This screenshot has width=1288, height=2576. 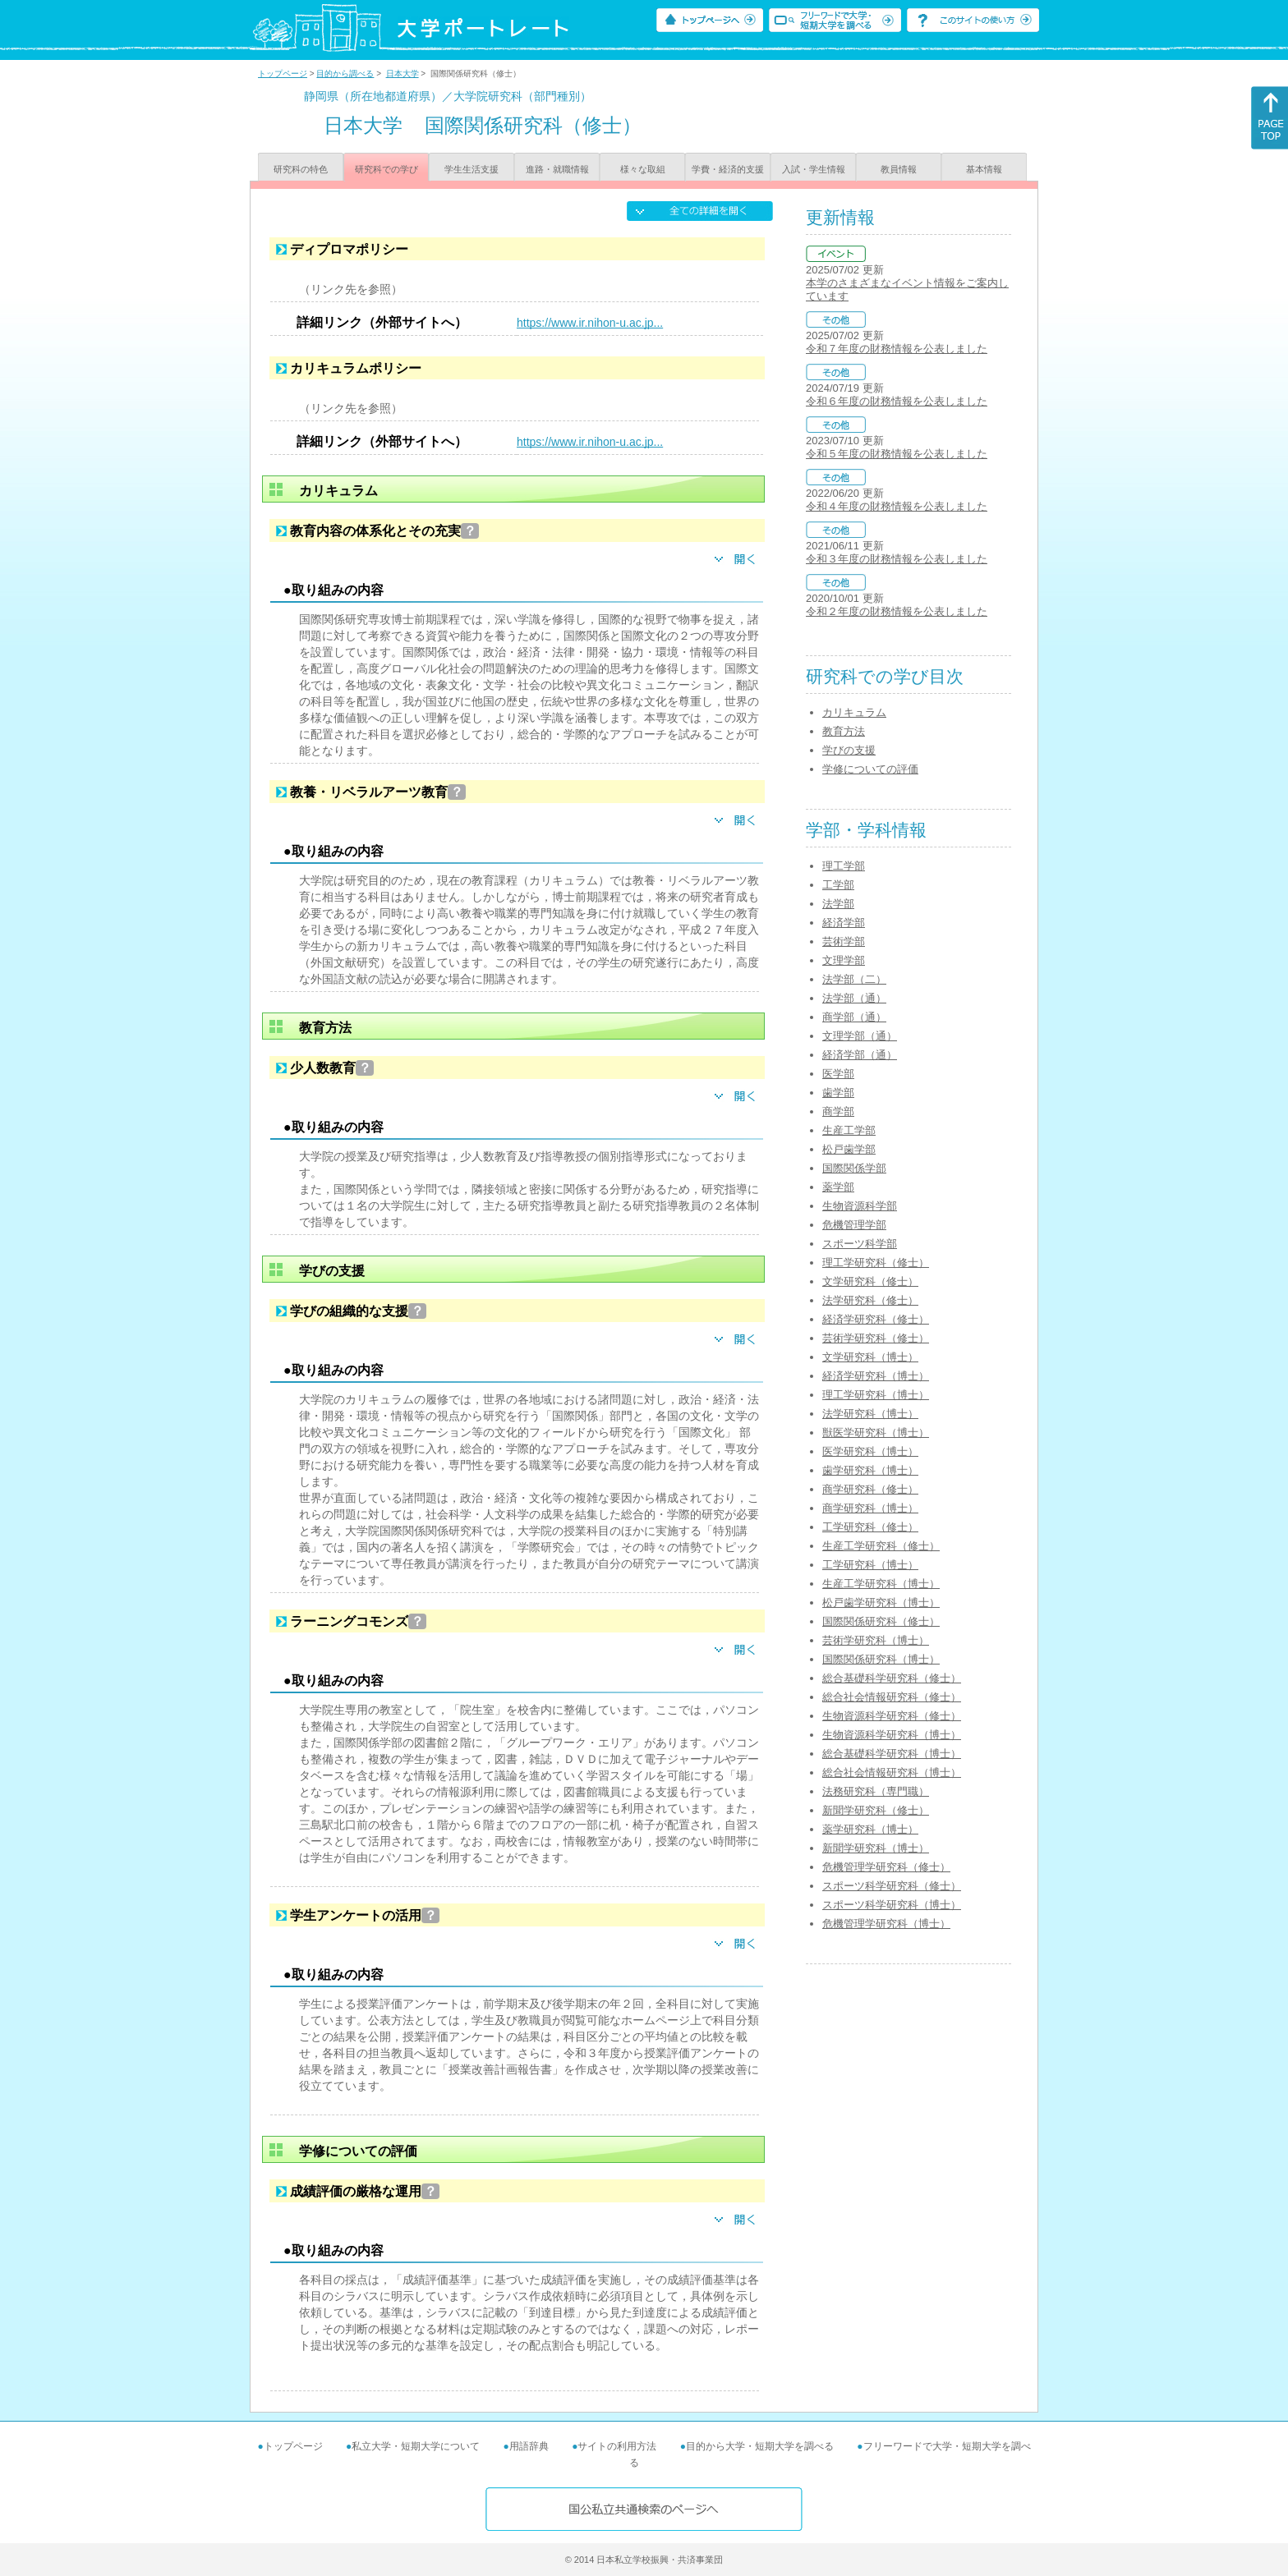 I want to click on 理工学部, so click(x=843, y=866).